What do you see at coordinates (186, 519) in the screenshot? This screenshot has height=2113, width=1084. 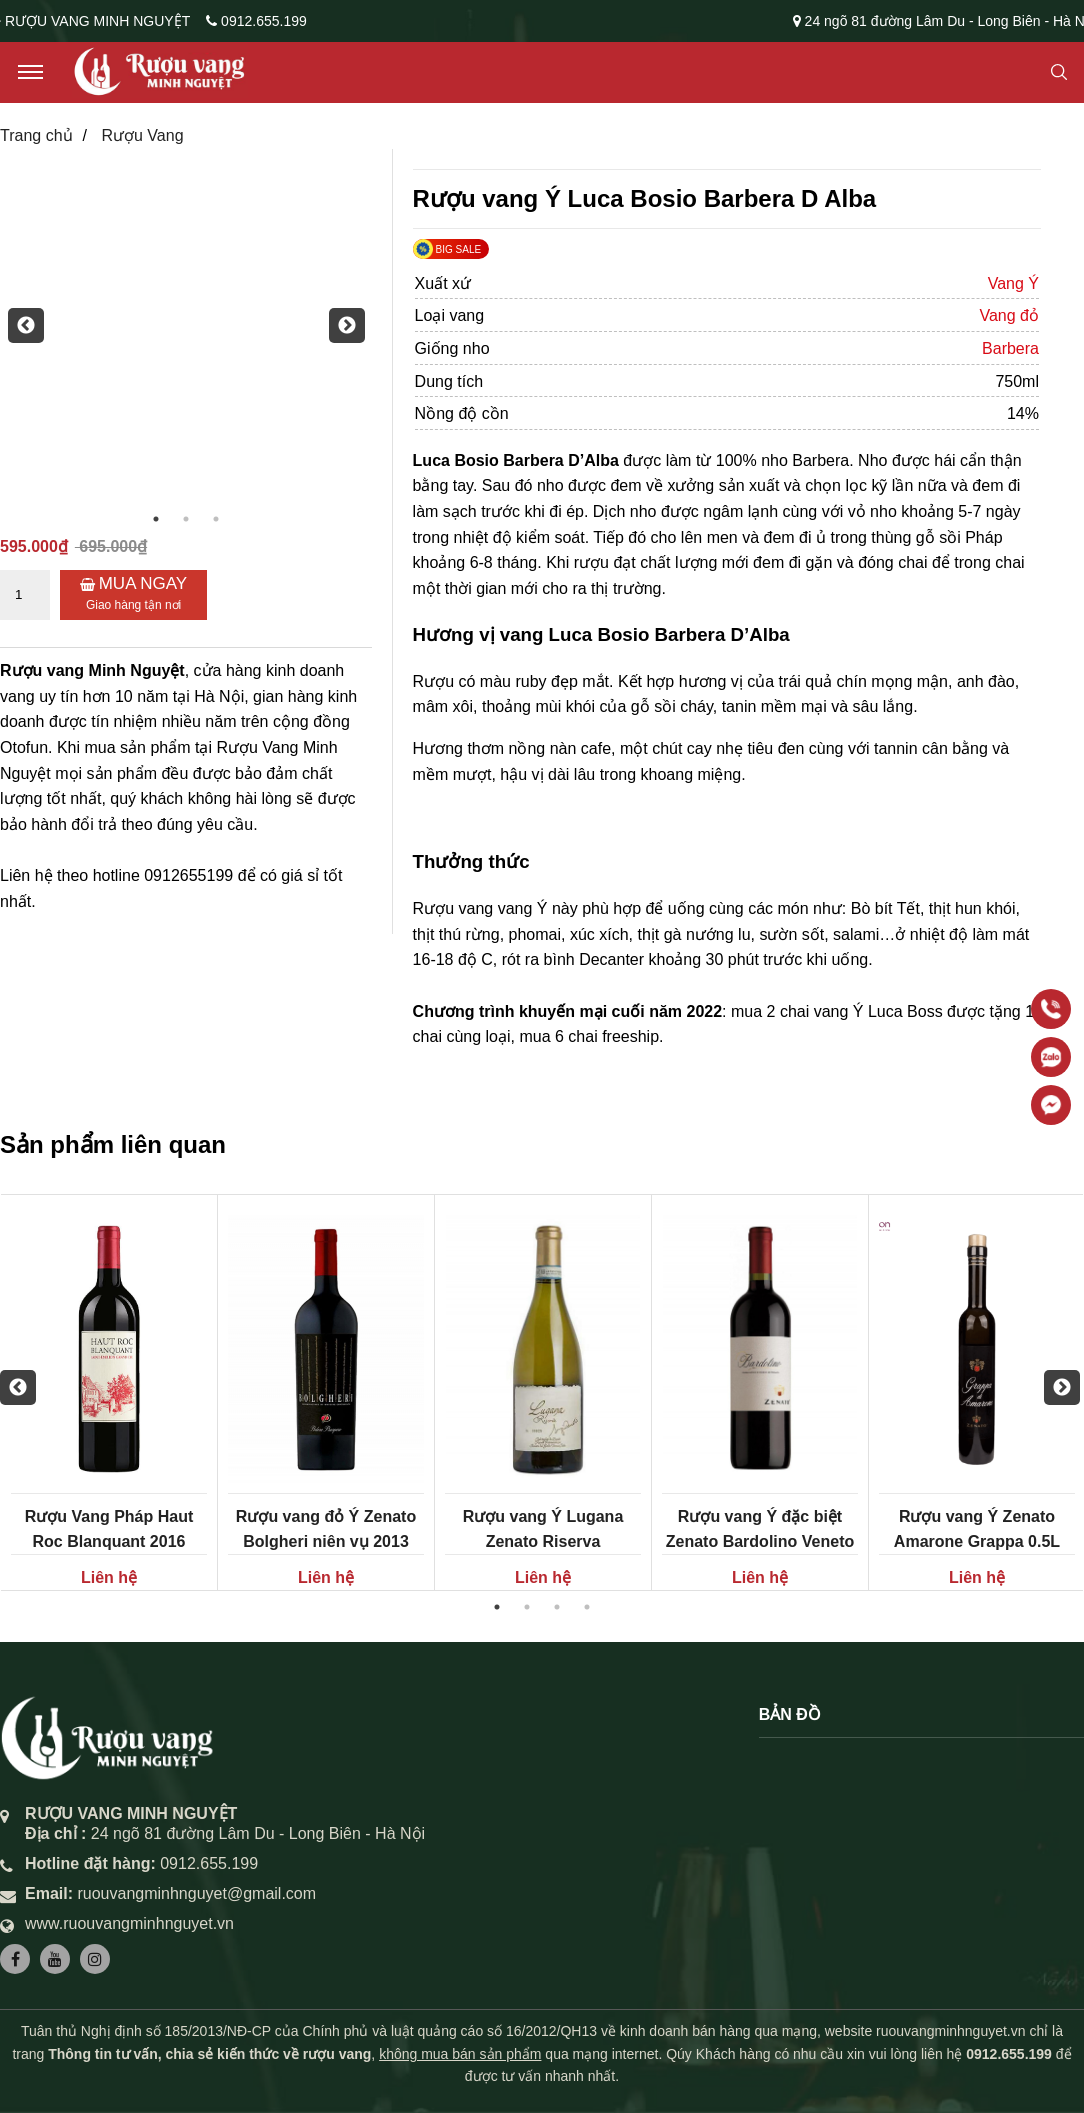 I see `2 [button]` at bounding box center [186, 519].